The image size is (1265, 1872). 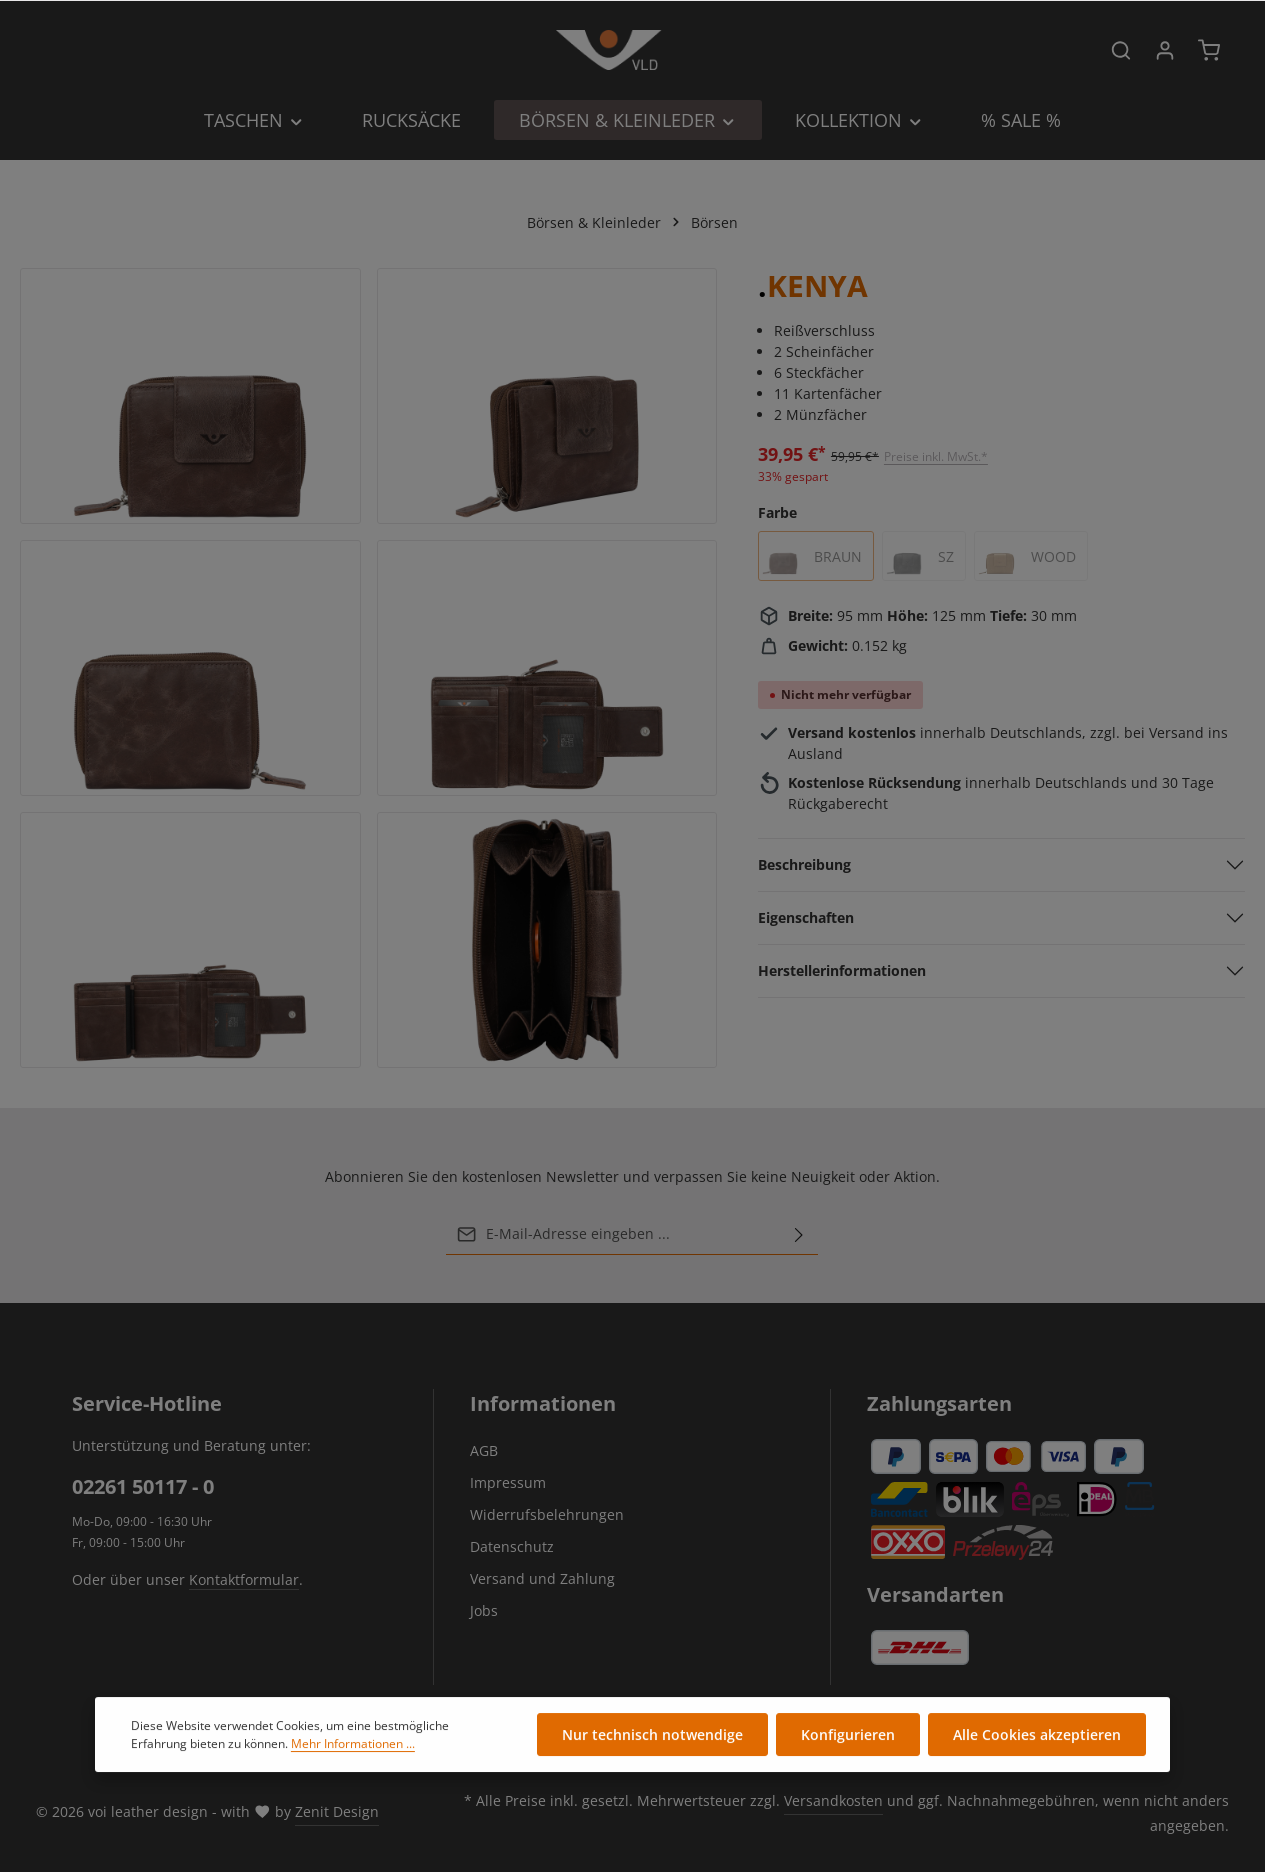 I want to click on Impressum, so click(x=508, y=1482).